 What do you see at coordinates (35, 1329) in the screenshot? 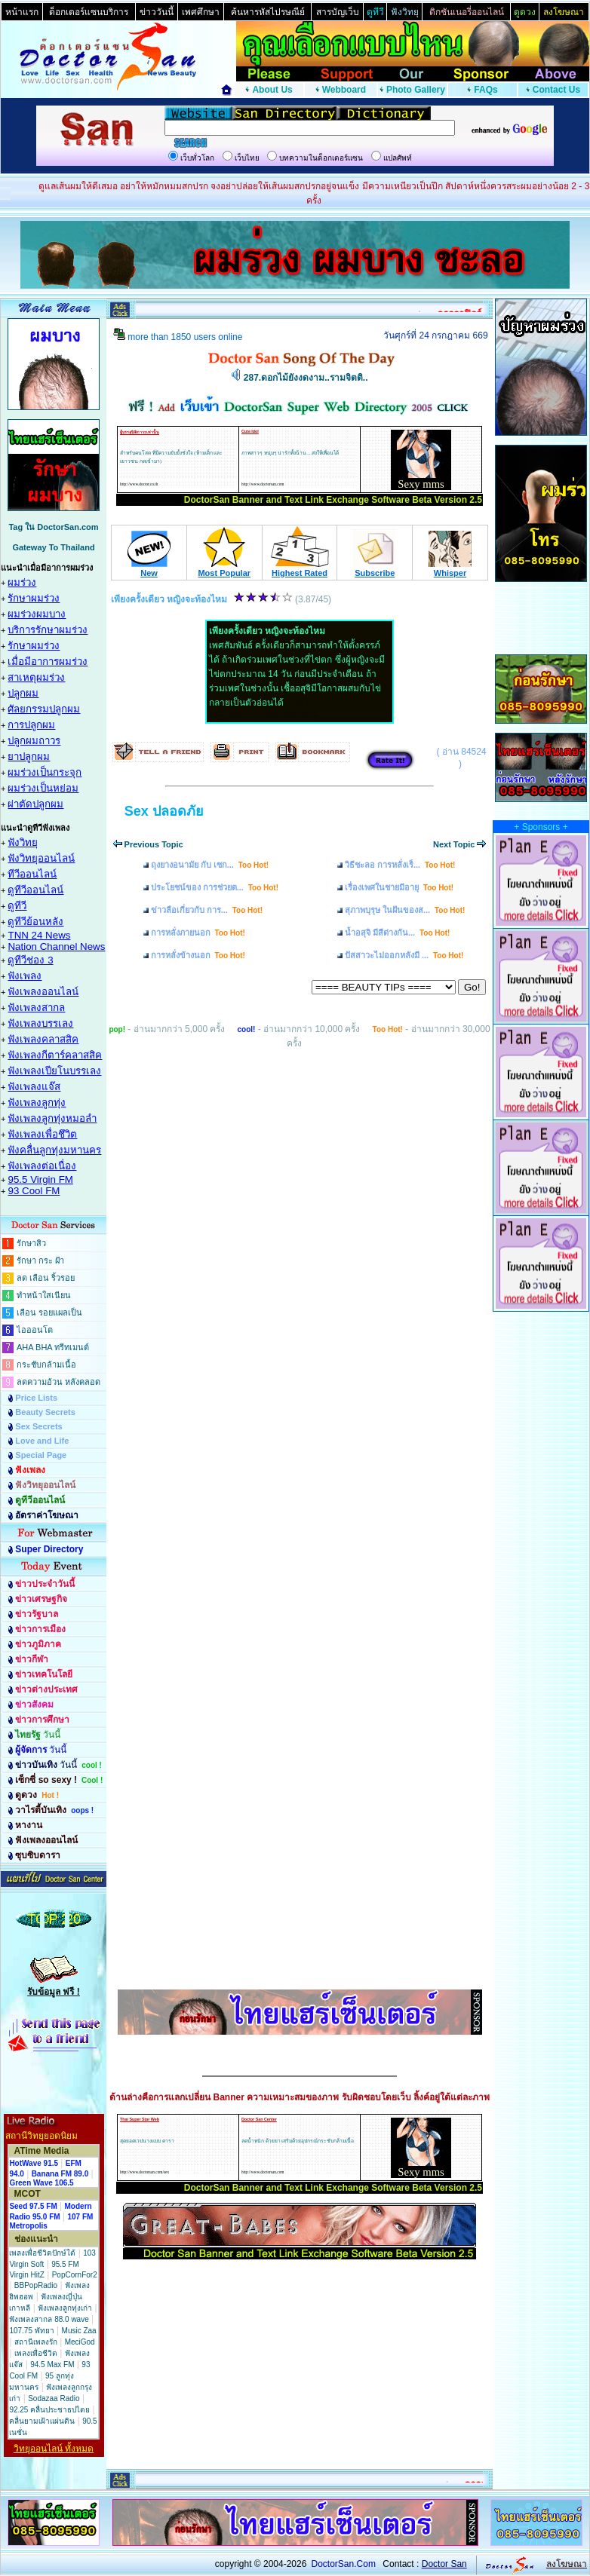
I see `ไอออนโต` at bounding box center [35, 1329].